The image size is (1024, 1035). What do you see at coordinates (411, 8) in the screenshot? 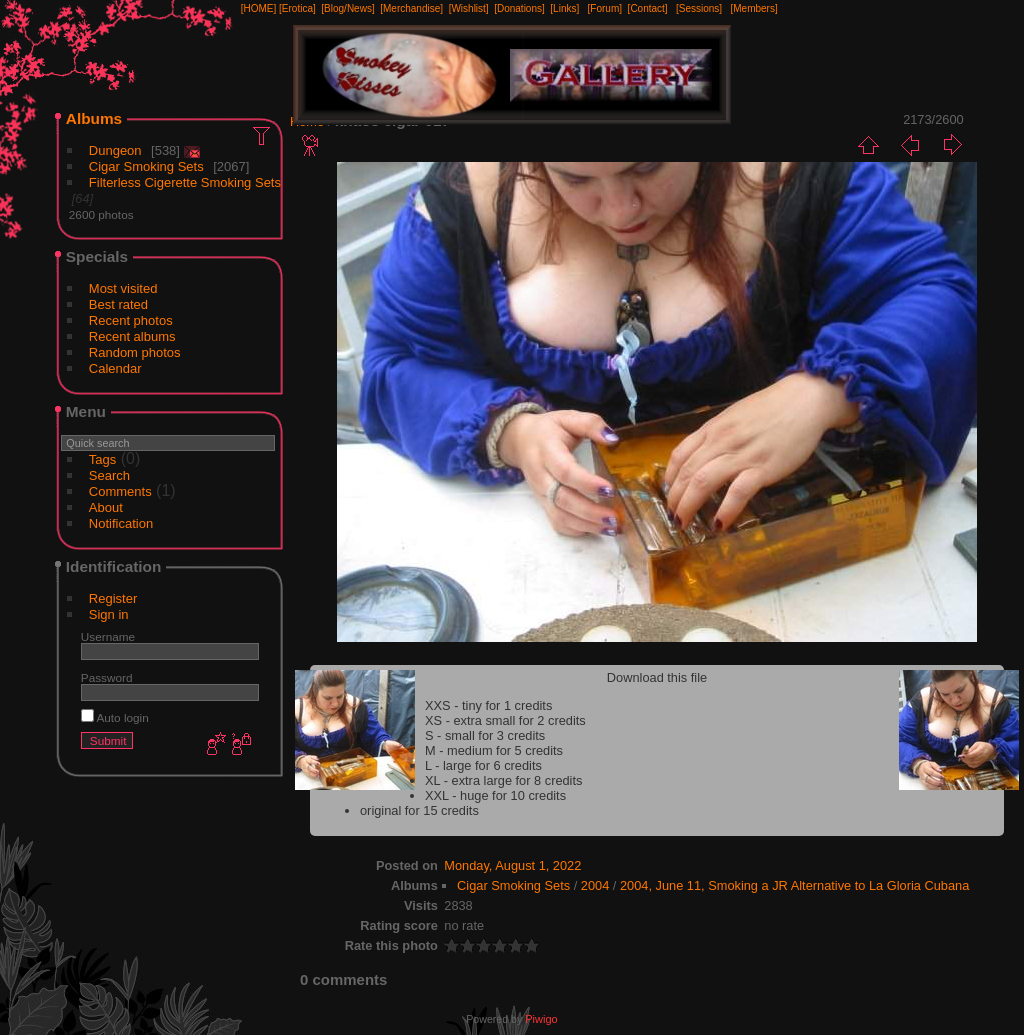
I see `[Merchandise]` at bounding box center [411, 8].